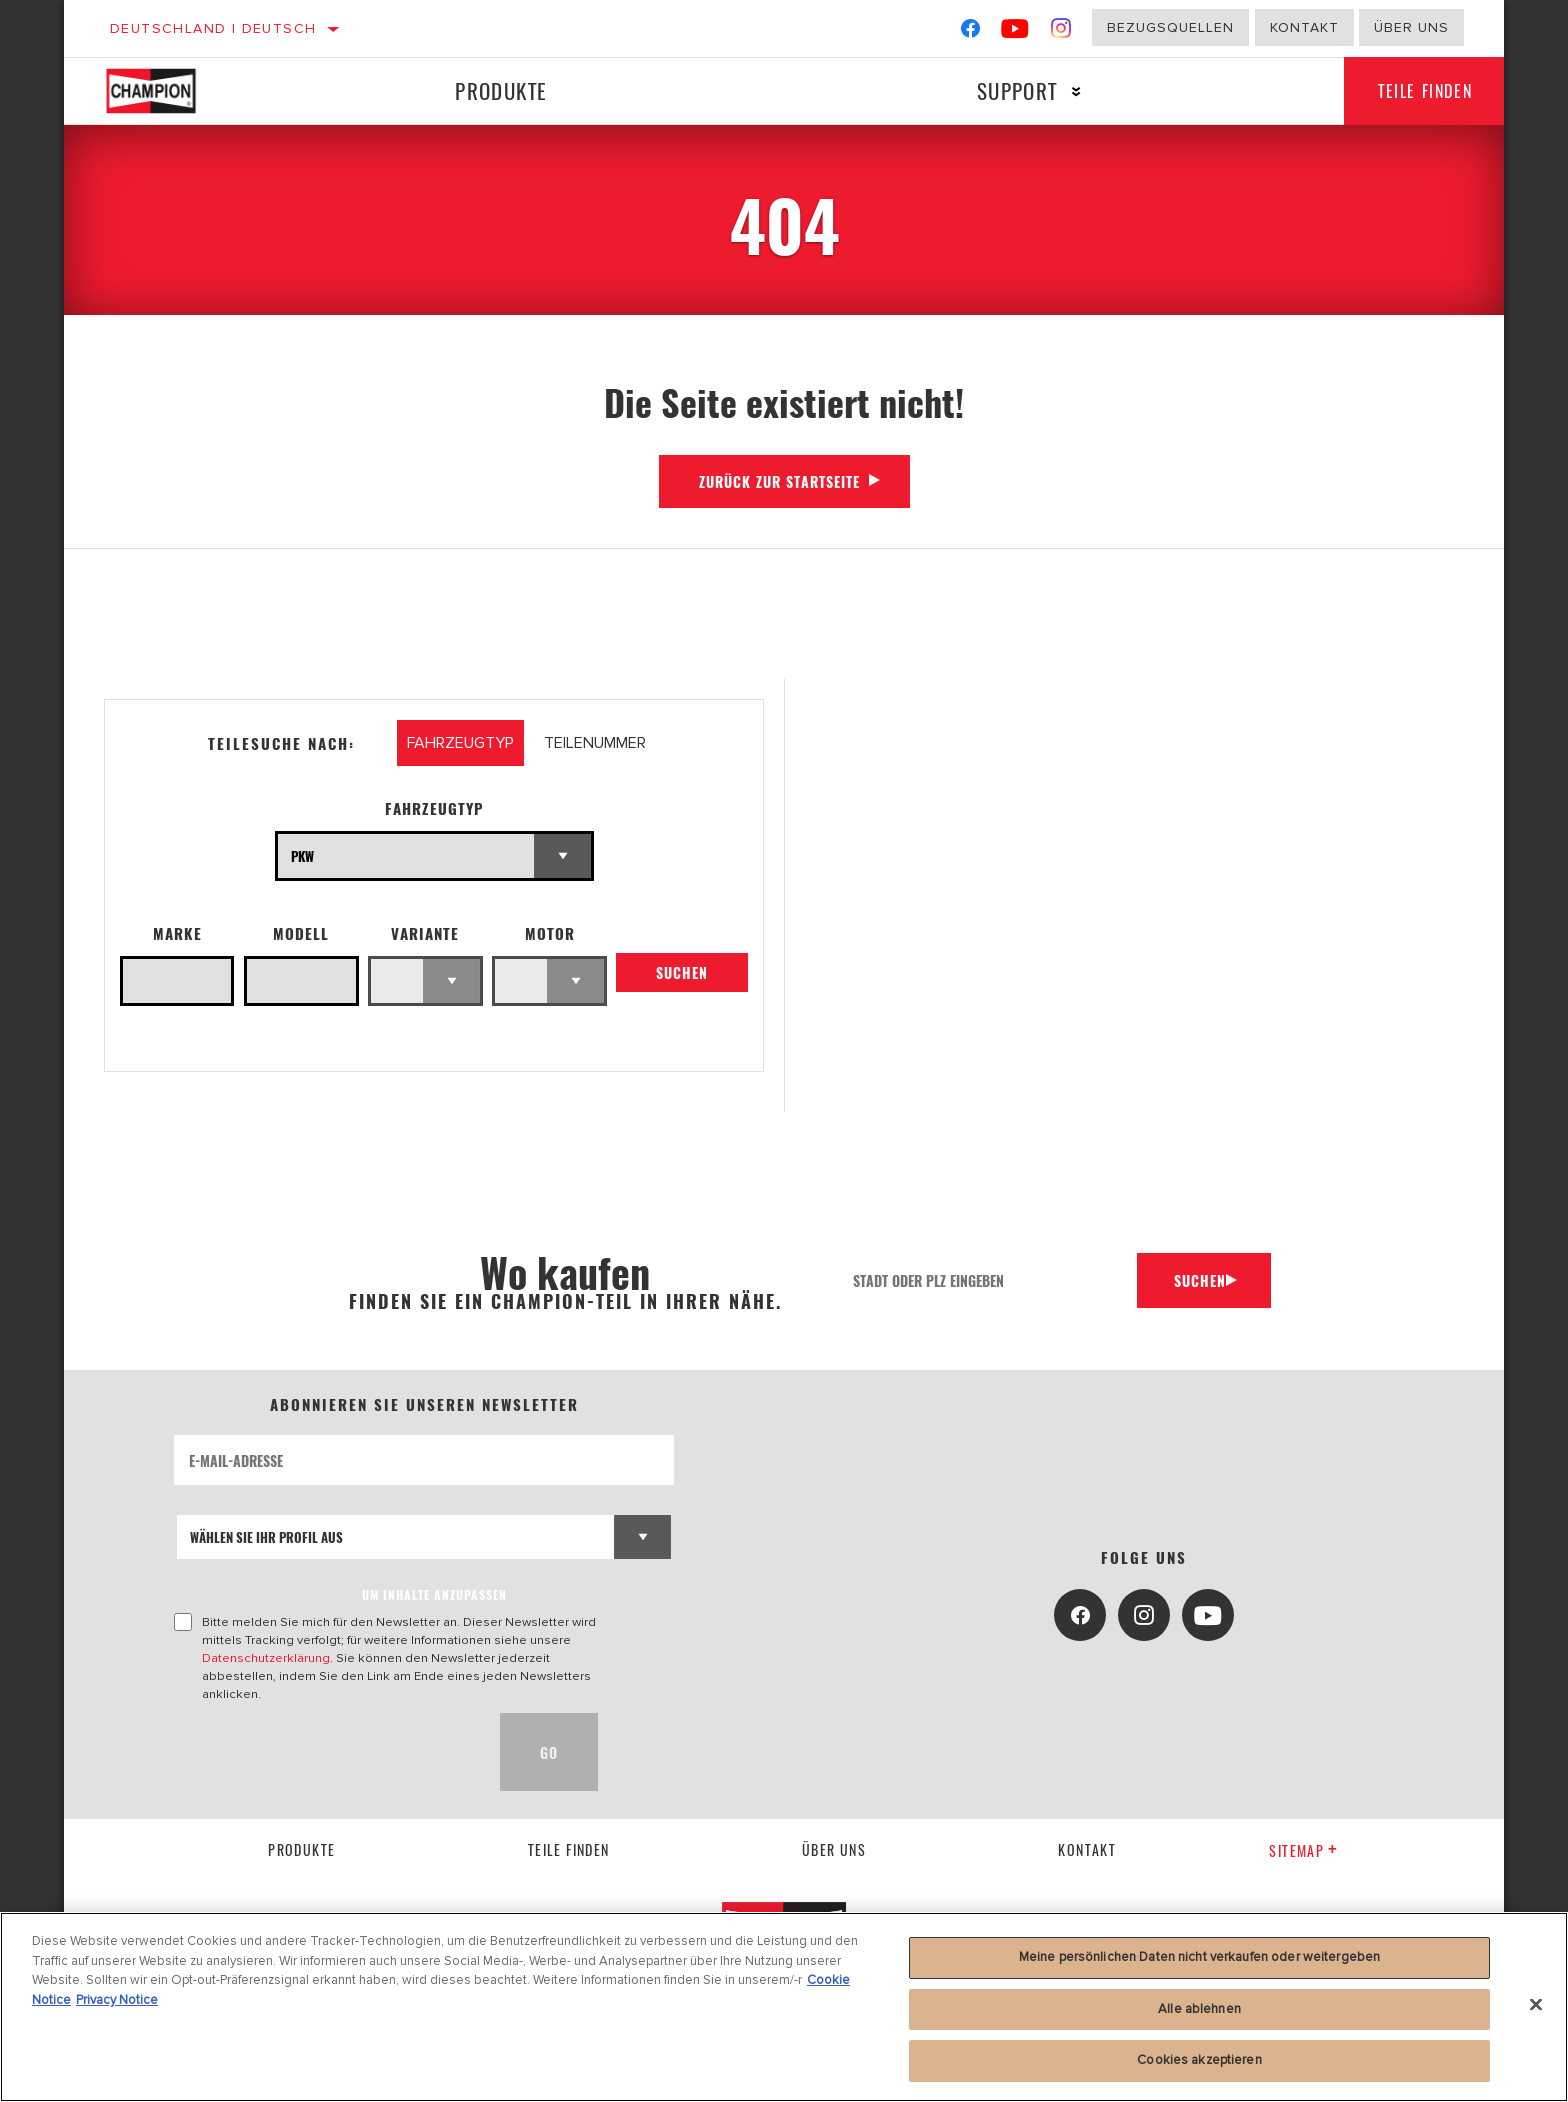 The image size is (1568, 2102). Describe the element at coordinates (301, 933) in the screenshot. I see `Modell` at that location.